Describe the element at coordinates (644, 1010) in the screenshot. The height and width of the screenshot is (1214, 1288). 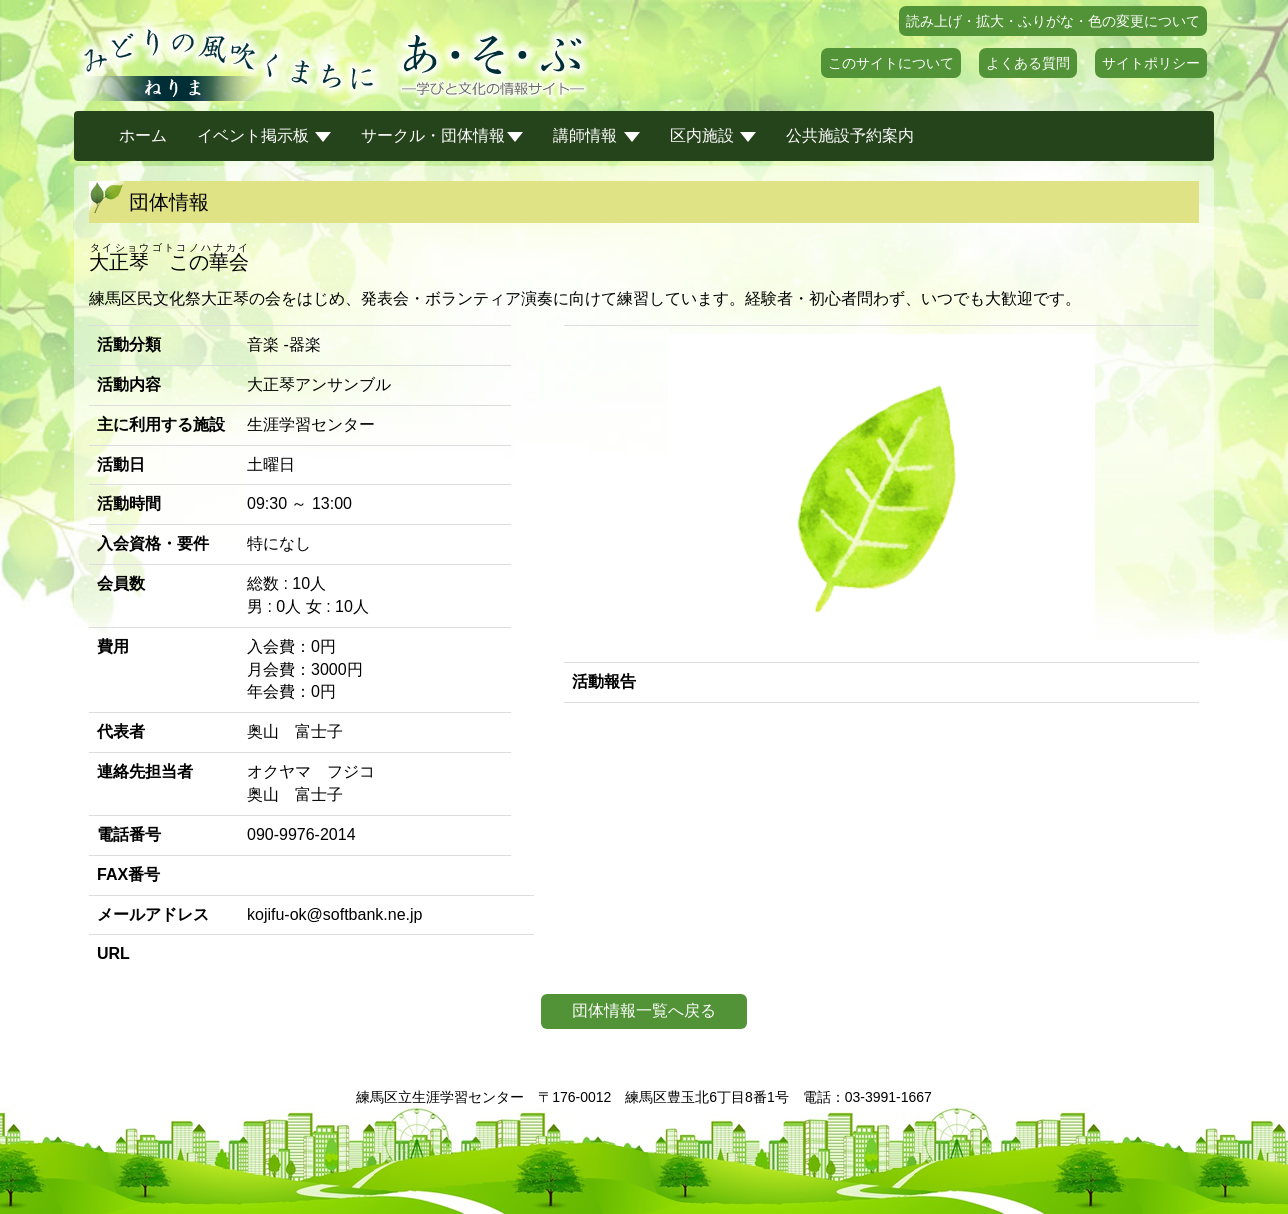
I see `団体情報一覧へ戻る` at that location.